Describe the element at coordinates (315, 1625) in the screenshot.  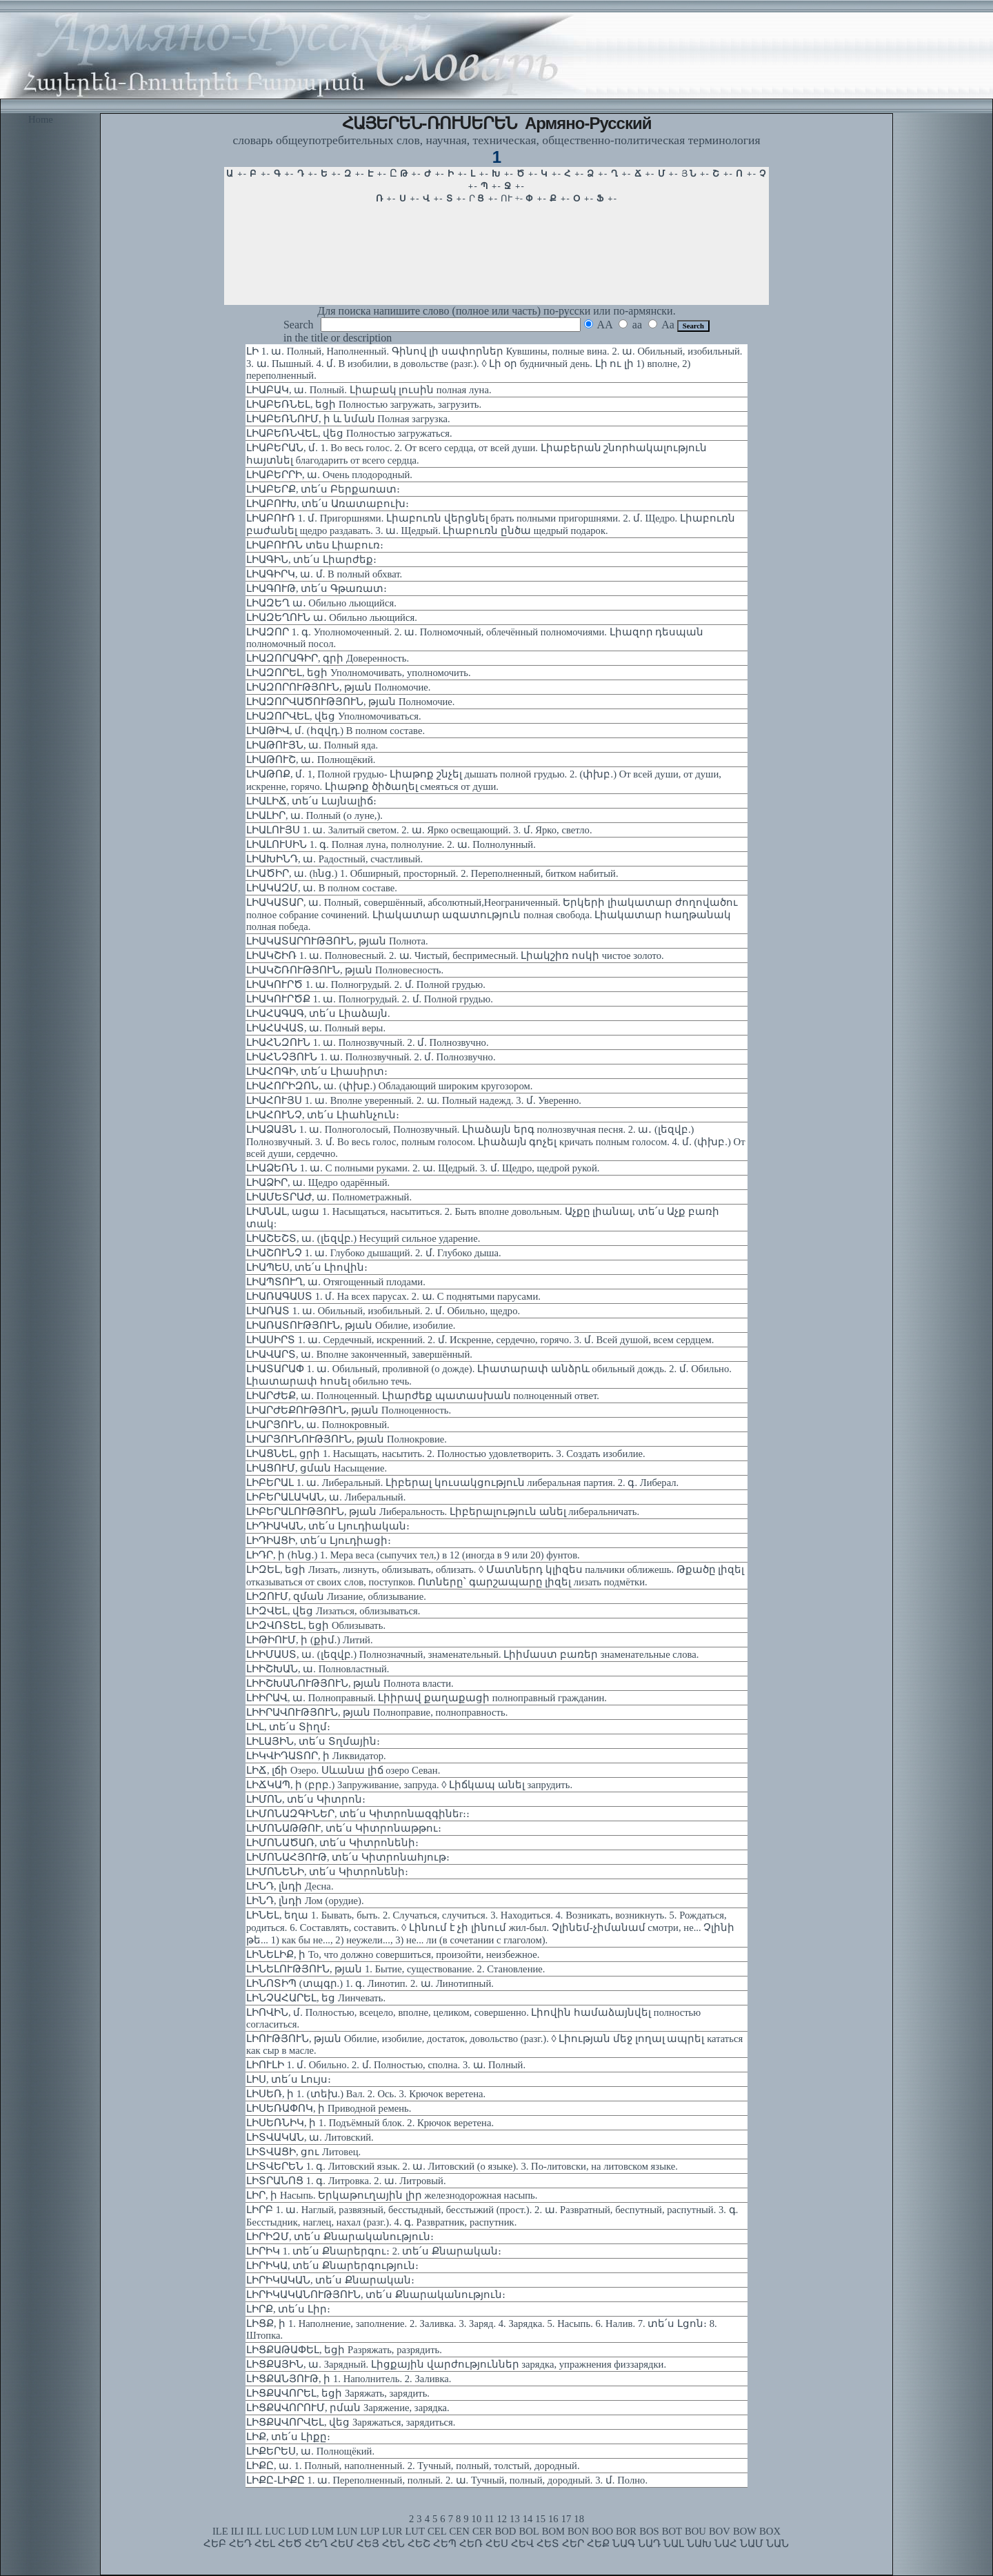
I see `ԼԻԶՎՌՏԵԼ, եցի Облизывать.` at that location.